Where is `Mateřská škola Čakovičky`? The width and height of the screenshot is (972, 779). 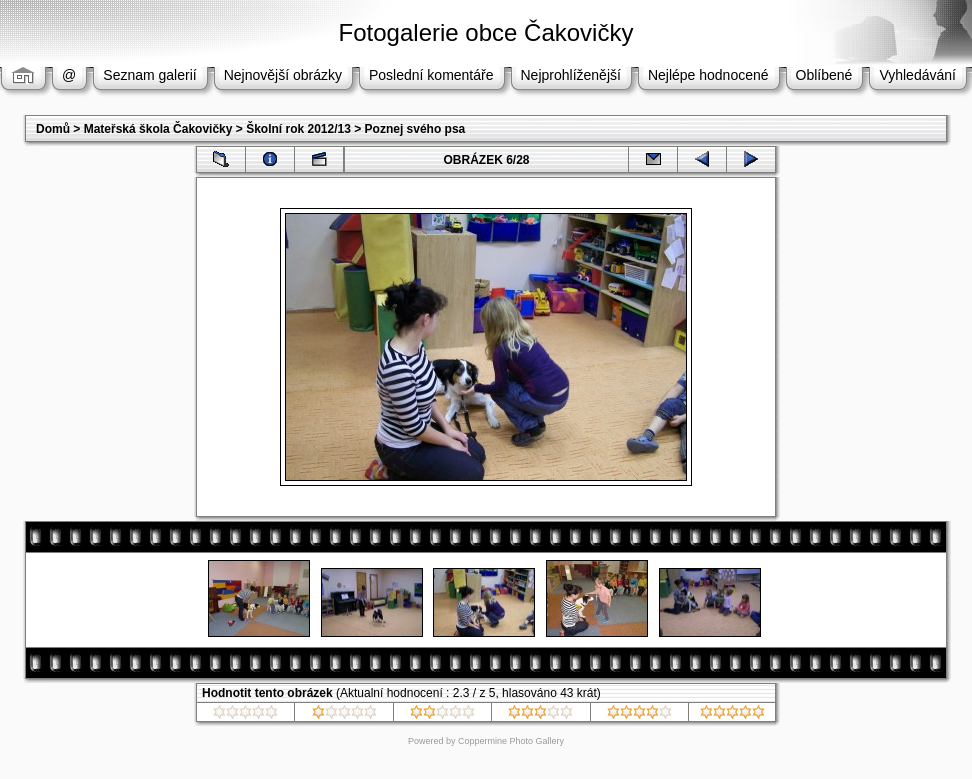 Mateřská škola Čakovičky is located at coordinates (158, 129).